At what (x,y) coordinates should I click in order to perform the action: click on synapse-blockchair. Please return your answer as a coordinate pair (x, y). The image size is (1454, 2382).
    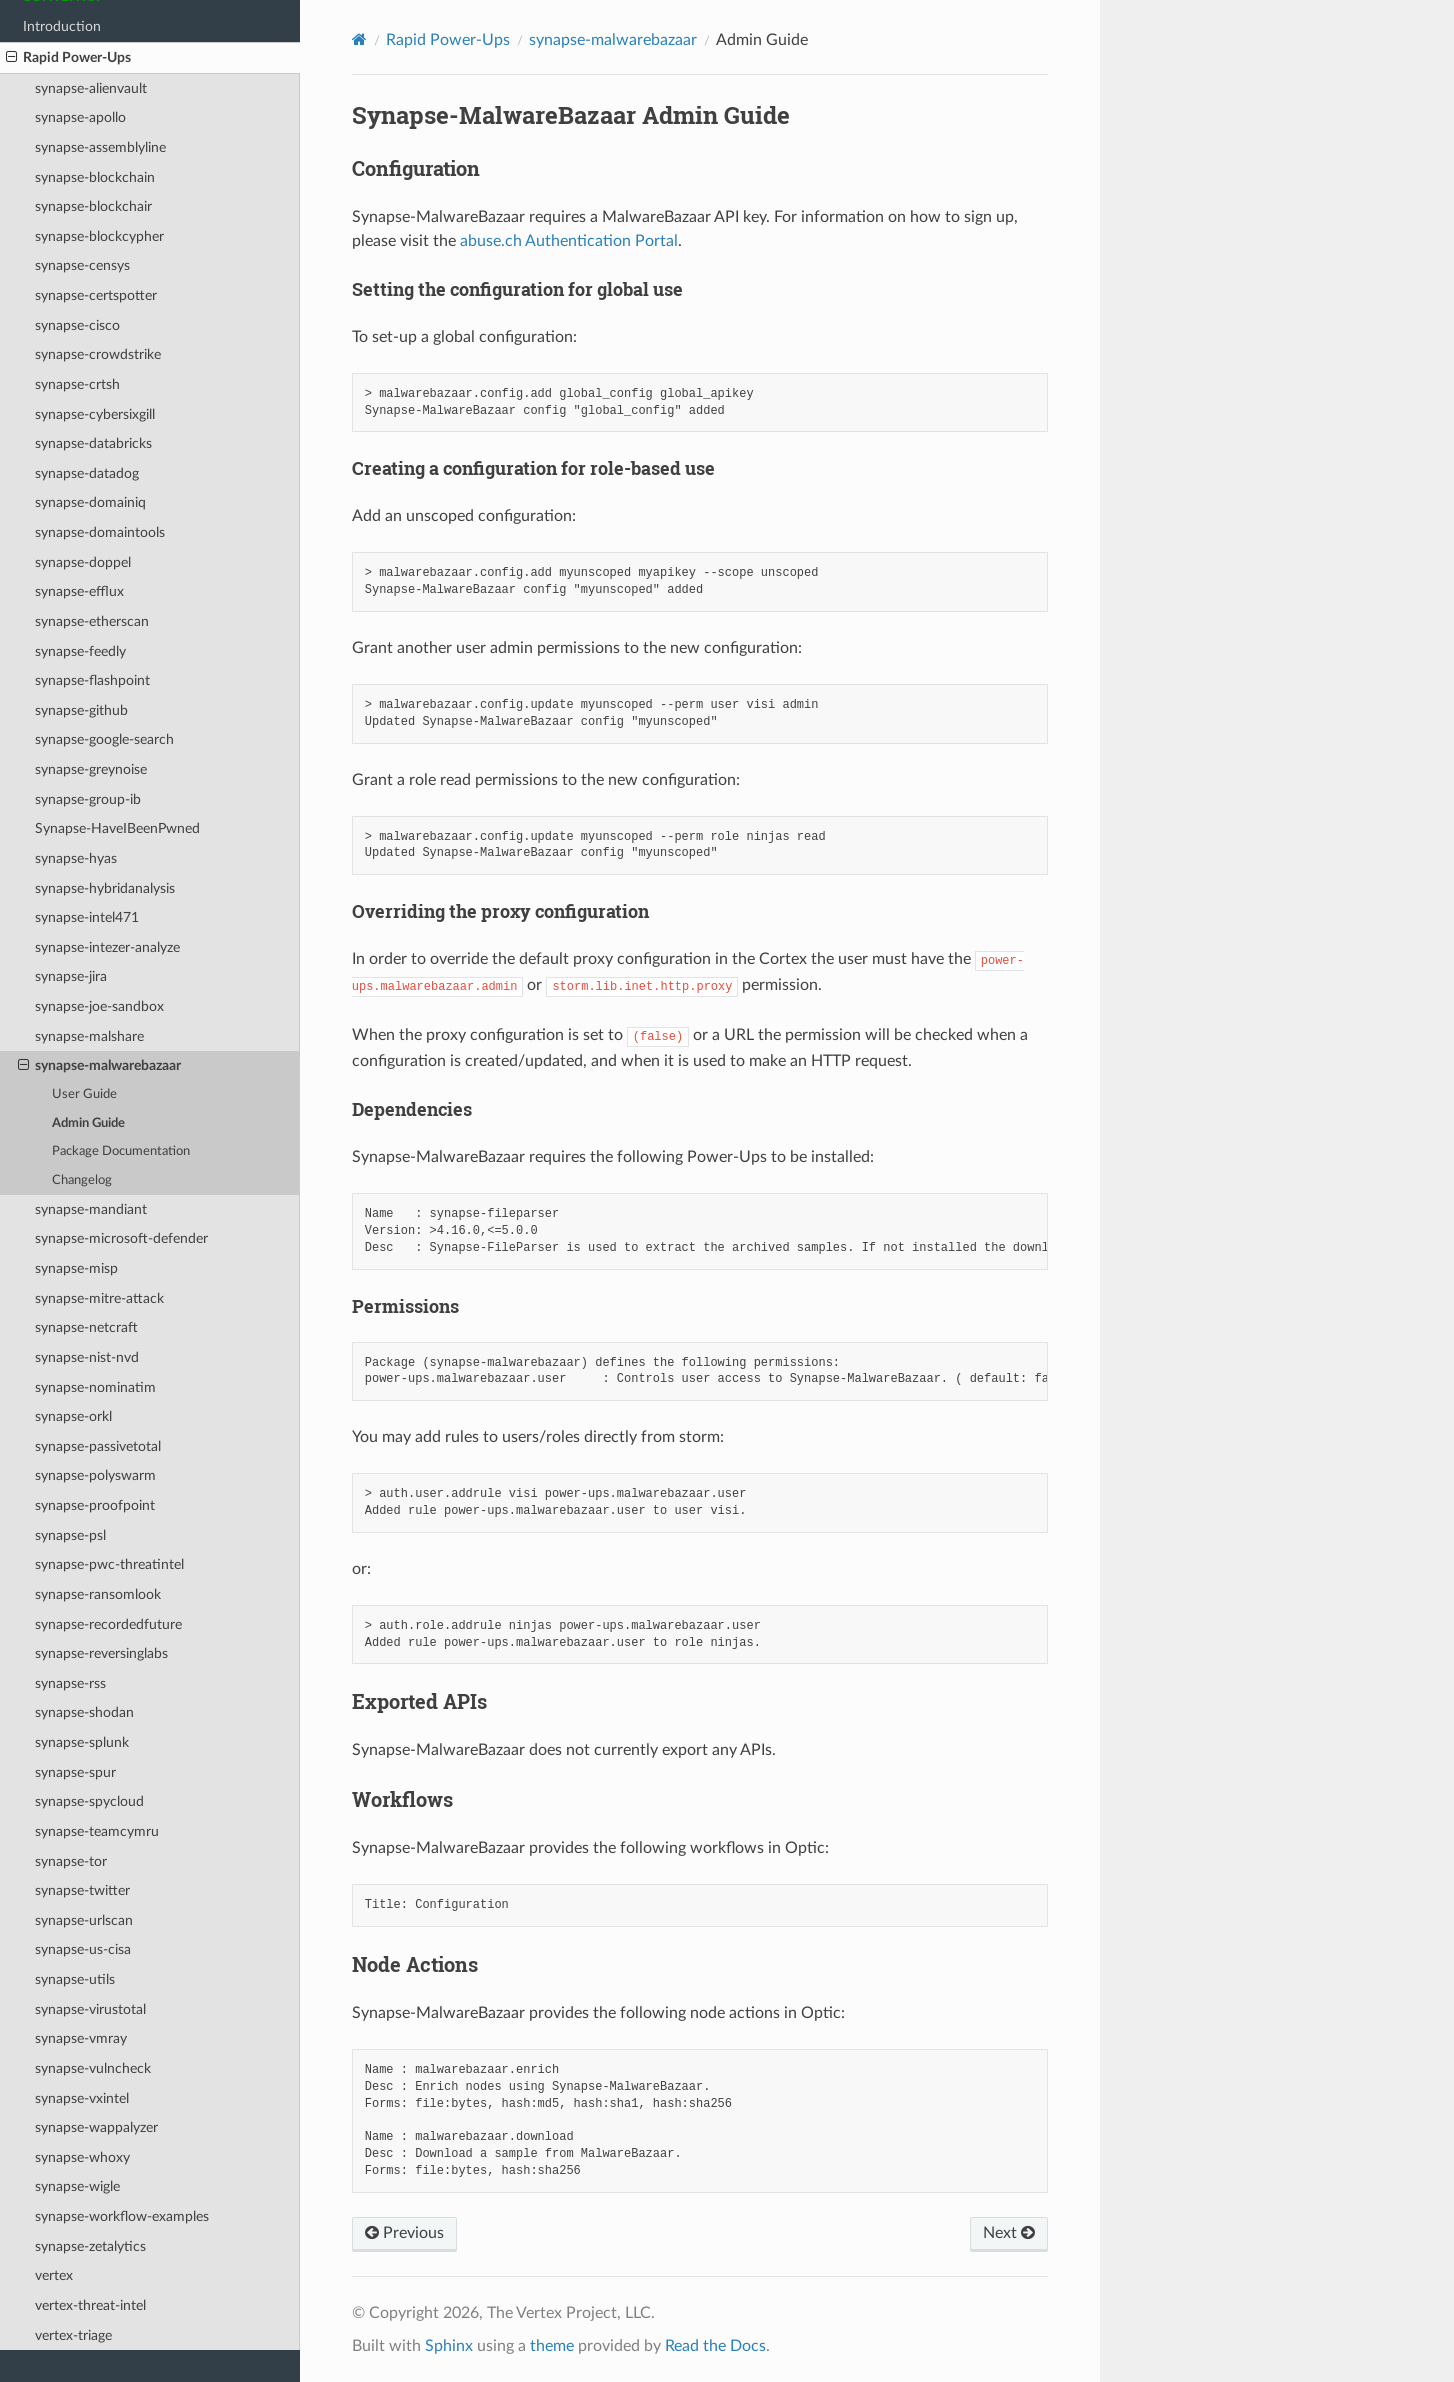
    Looking at the image, I should click on (93, 206).